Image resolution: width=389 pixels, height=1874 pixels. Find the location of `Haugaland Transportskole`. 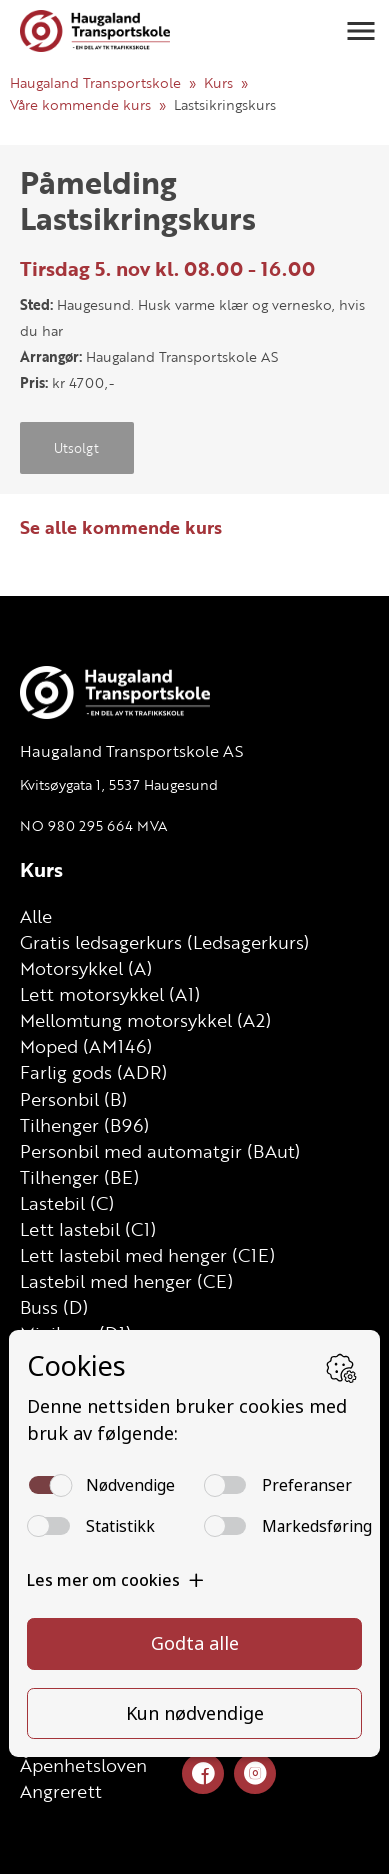

Haugaland Transportskole is located at coordinates (95, 82).